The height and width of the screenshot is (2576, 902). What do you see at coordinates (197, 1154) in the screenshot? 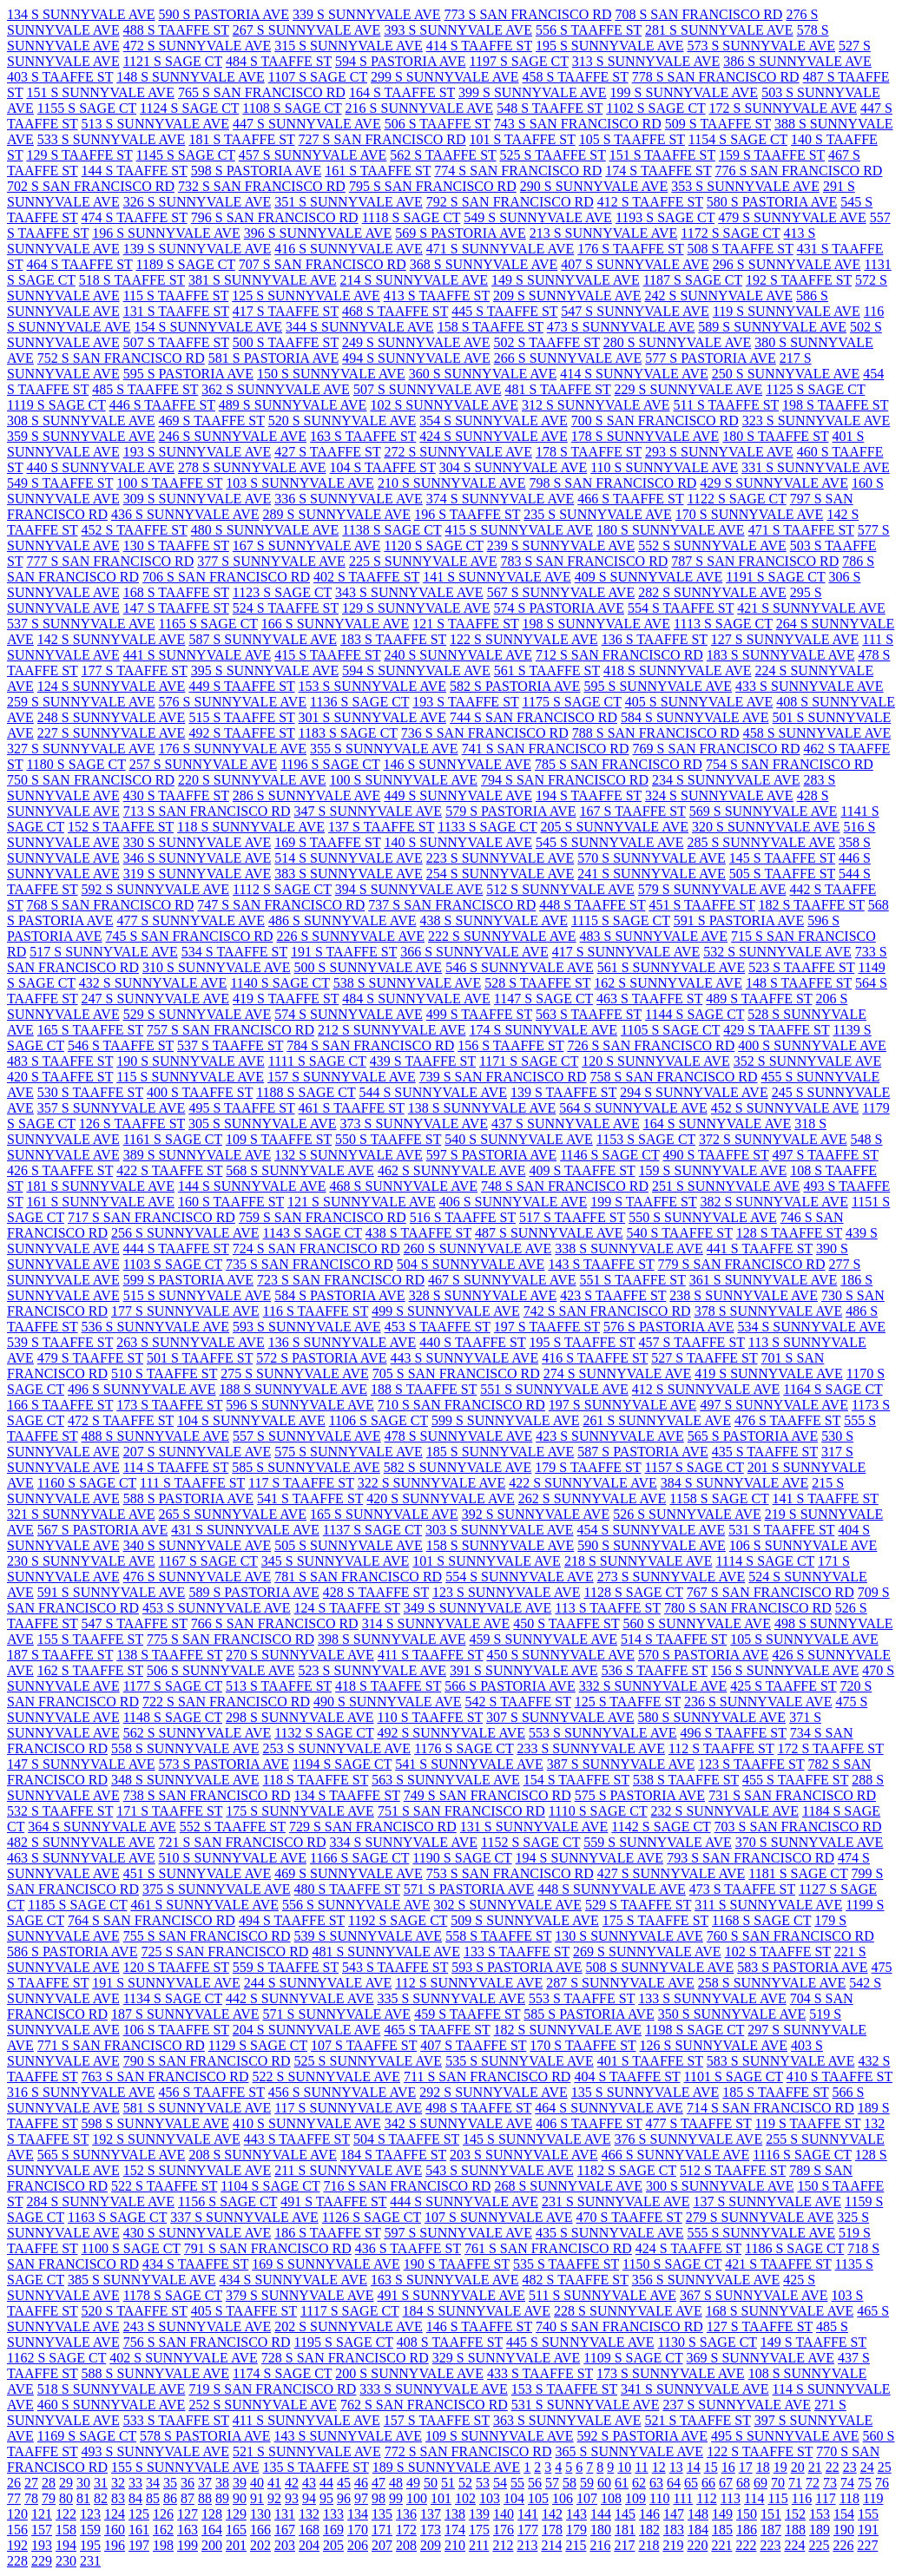
I see `389 S SUNNYVALE AVE` at bounding box center [197, 1154].